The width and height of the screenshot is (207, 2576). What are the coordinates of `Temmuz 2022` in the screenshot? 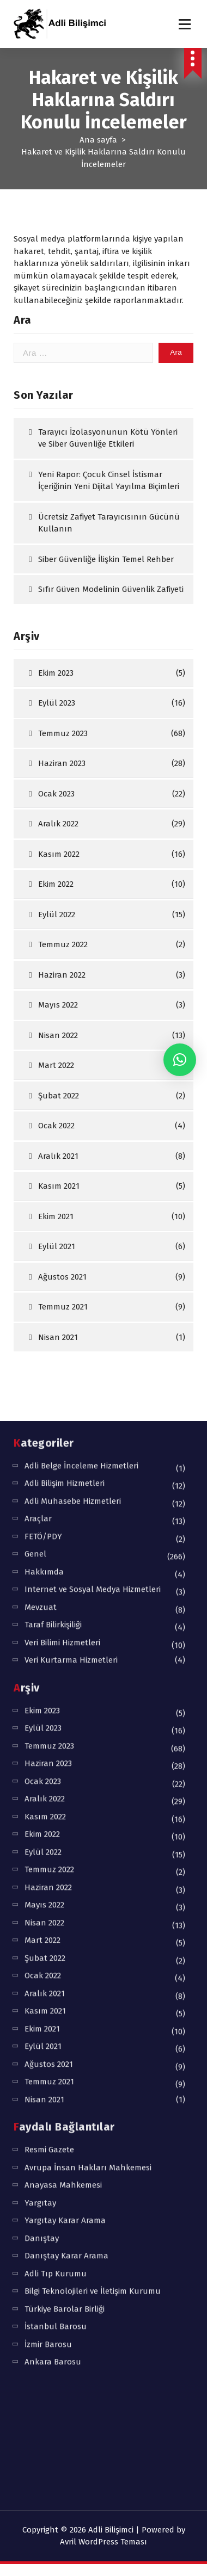 It's located at (49, 1450).